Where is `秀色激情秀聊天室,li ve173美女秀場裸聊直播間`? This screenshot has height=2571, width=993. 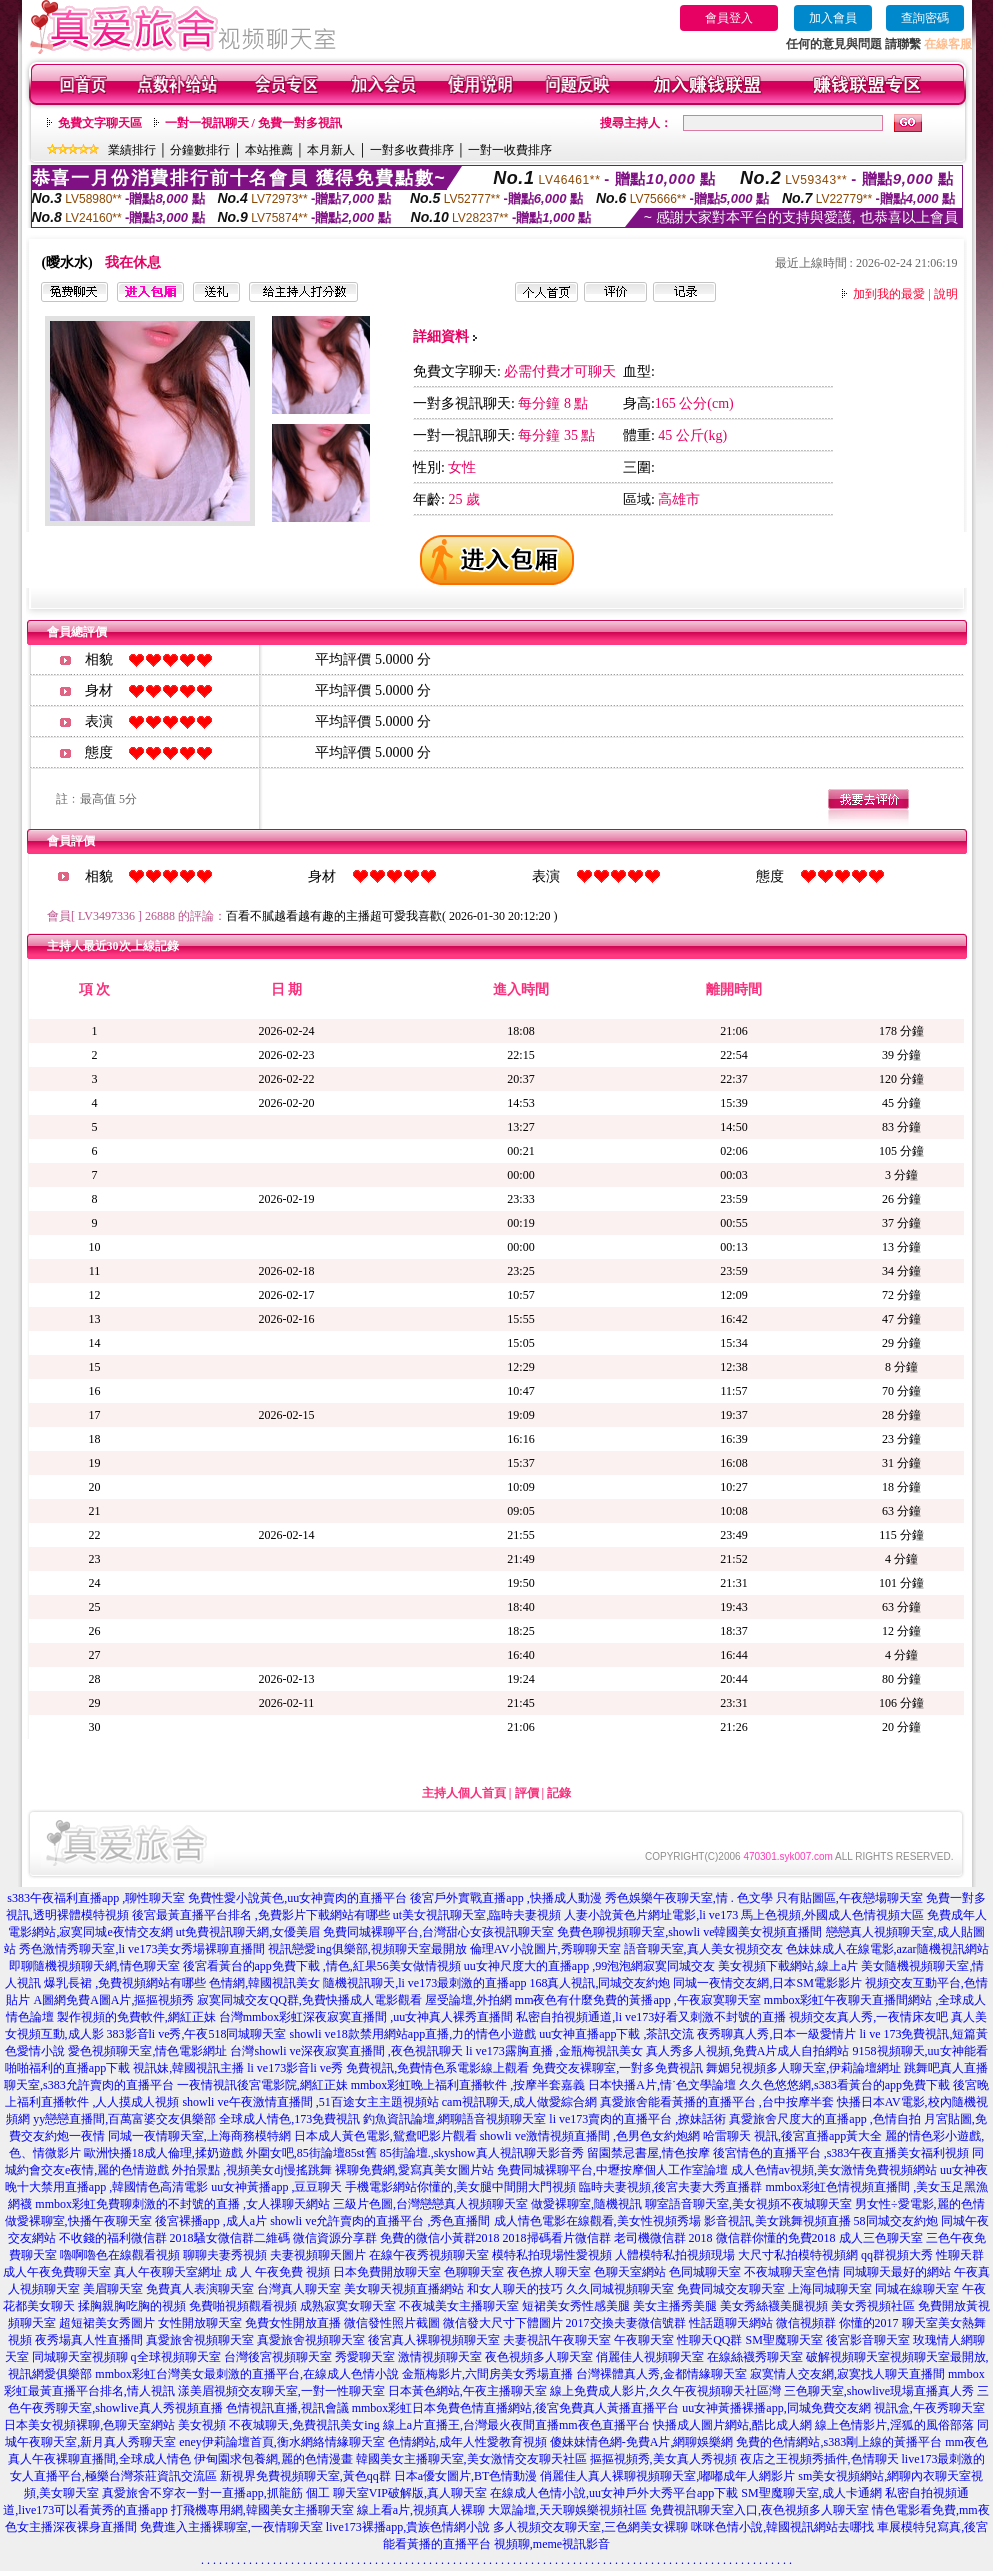
秀色激情秀聊天室,li ve173美女秀場裸聊直播間 is located at coordinates (142, 1949).